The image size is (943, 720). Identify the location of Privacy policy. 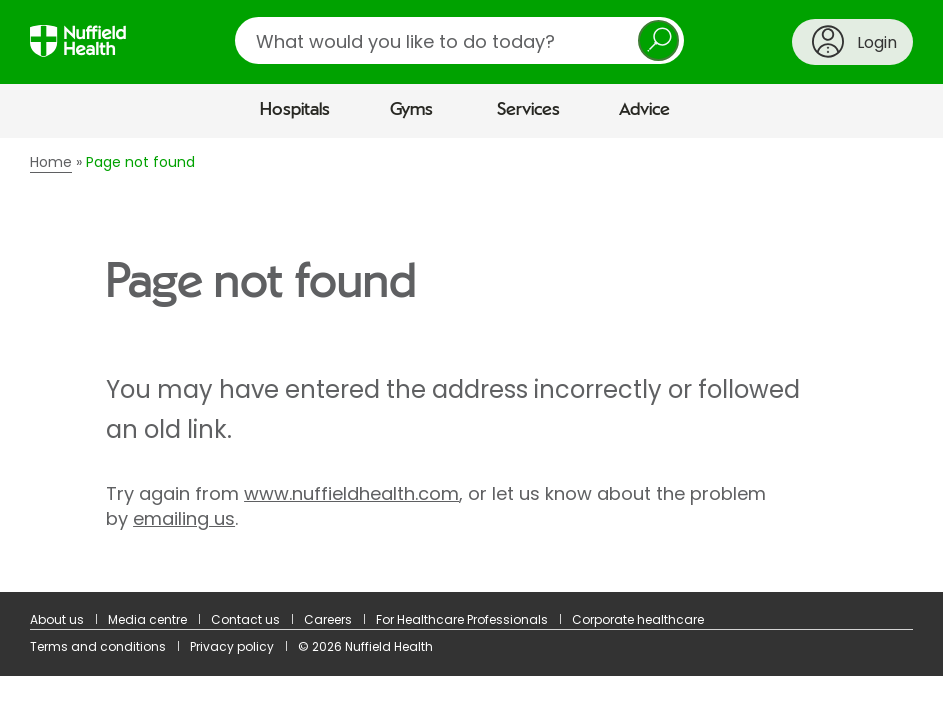
(232, 646).